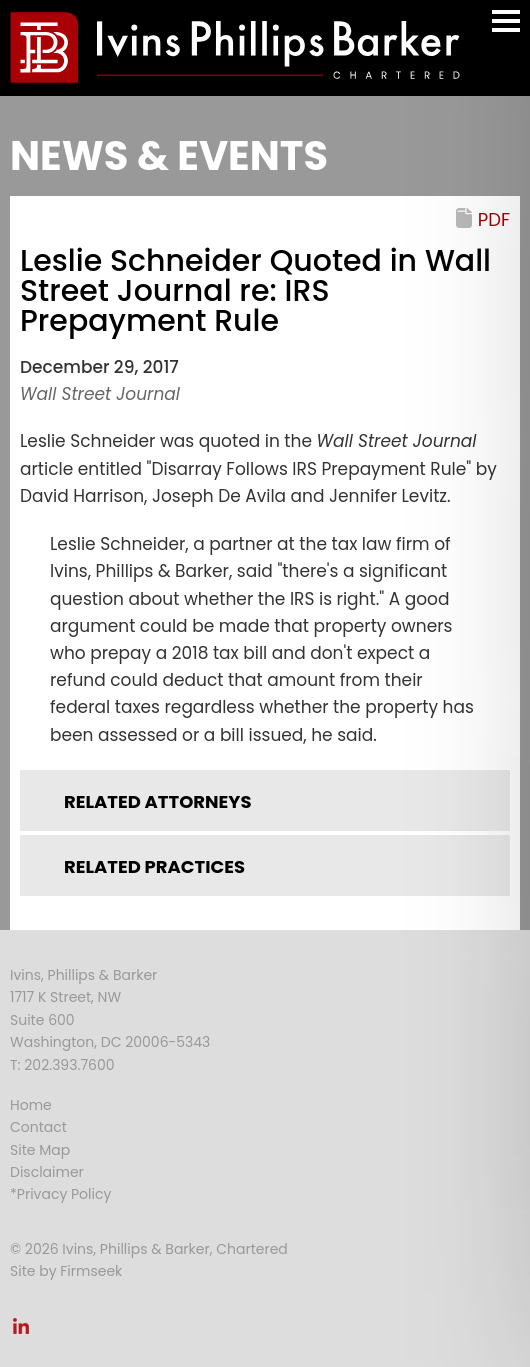 The width and height of the screenshot is (530, 1367). I want to click on PDF [PDF (opens in a new window)], so click(494, 219).